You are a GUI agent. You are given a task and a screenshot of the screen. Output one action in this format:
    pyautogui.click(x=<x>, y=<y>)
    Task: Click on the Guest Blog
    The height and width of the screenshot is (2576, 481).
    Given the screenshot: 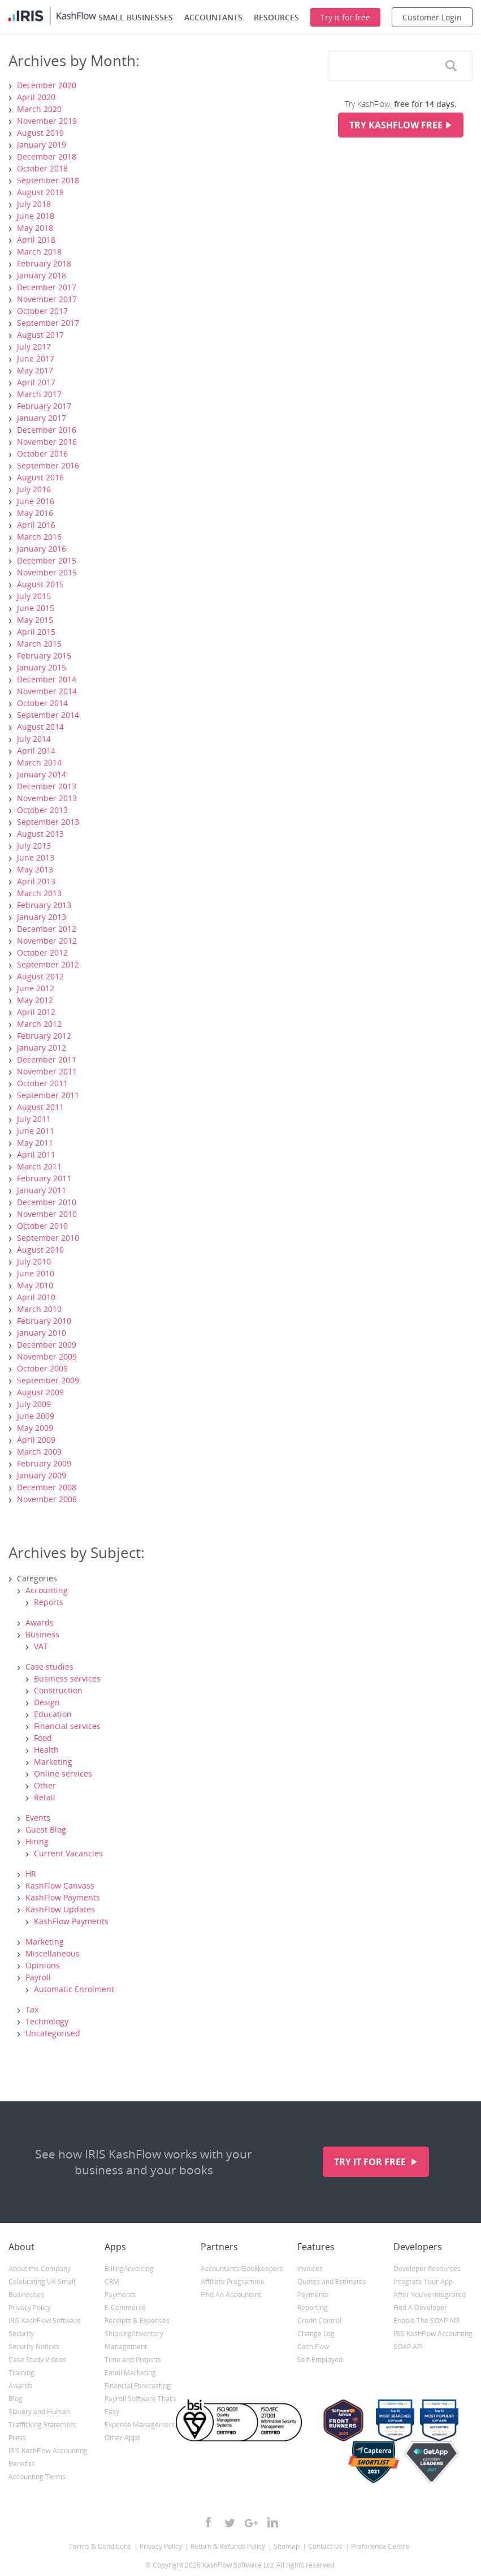 What is the action you would take?
    pyautogui.click(x=45, y=1829)
    